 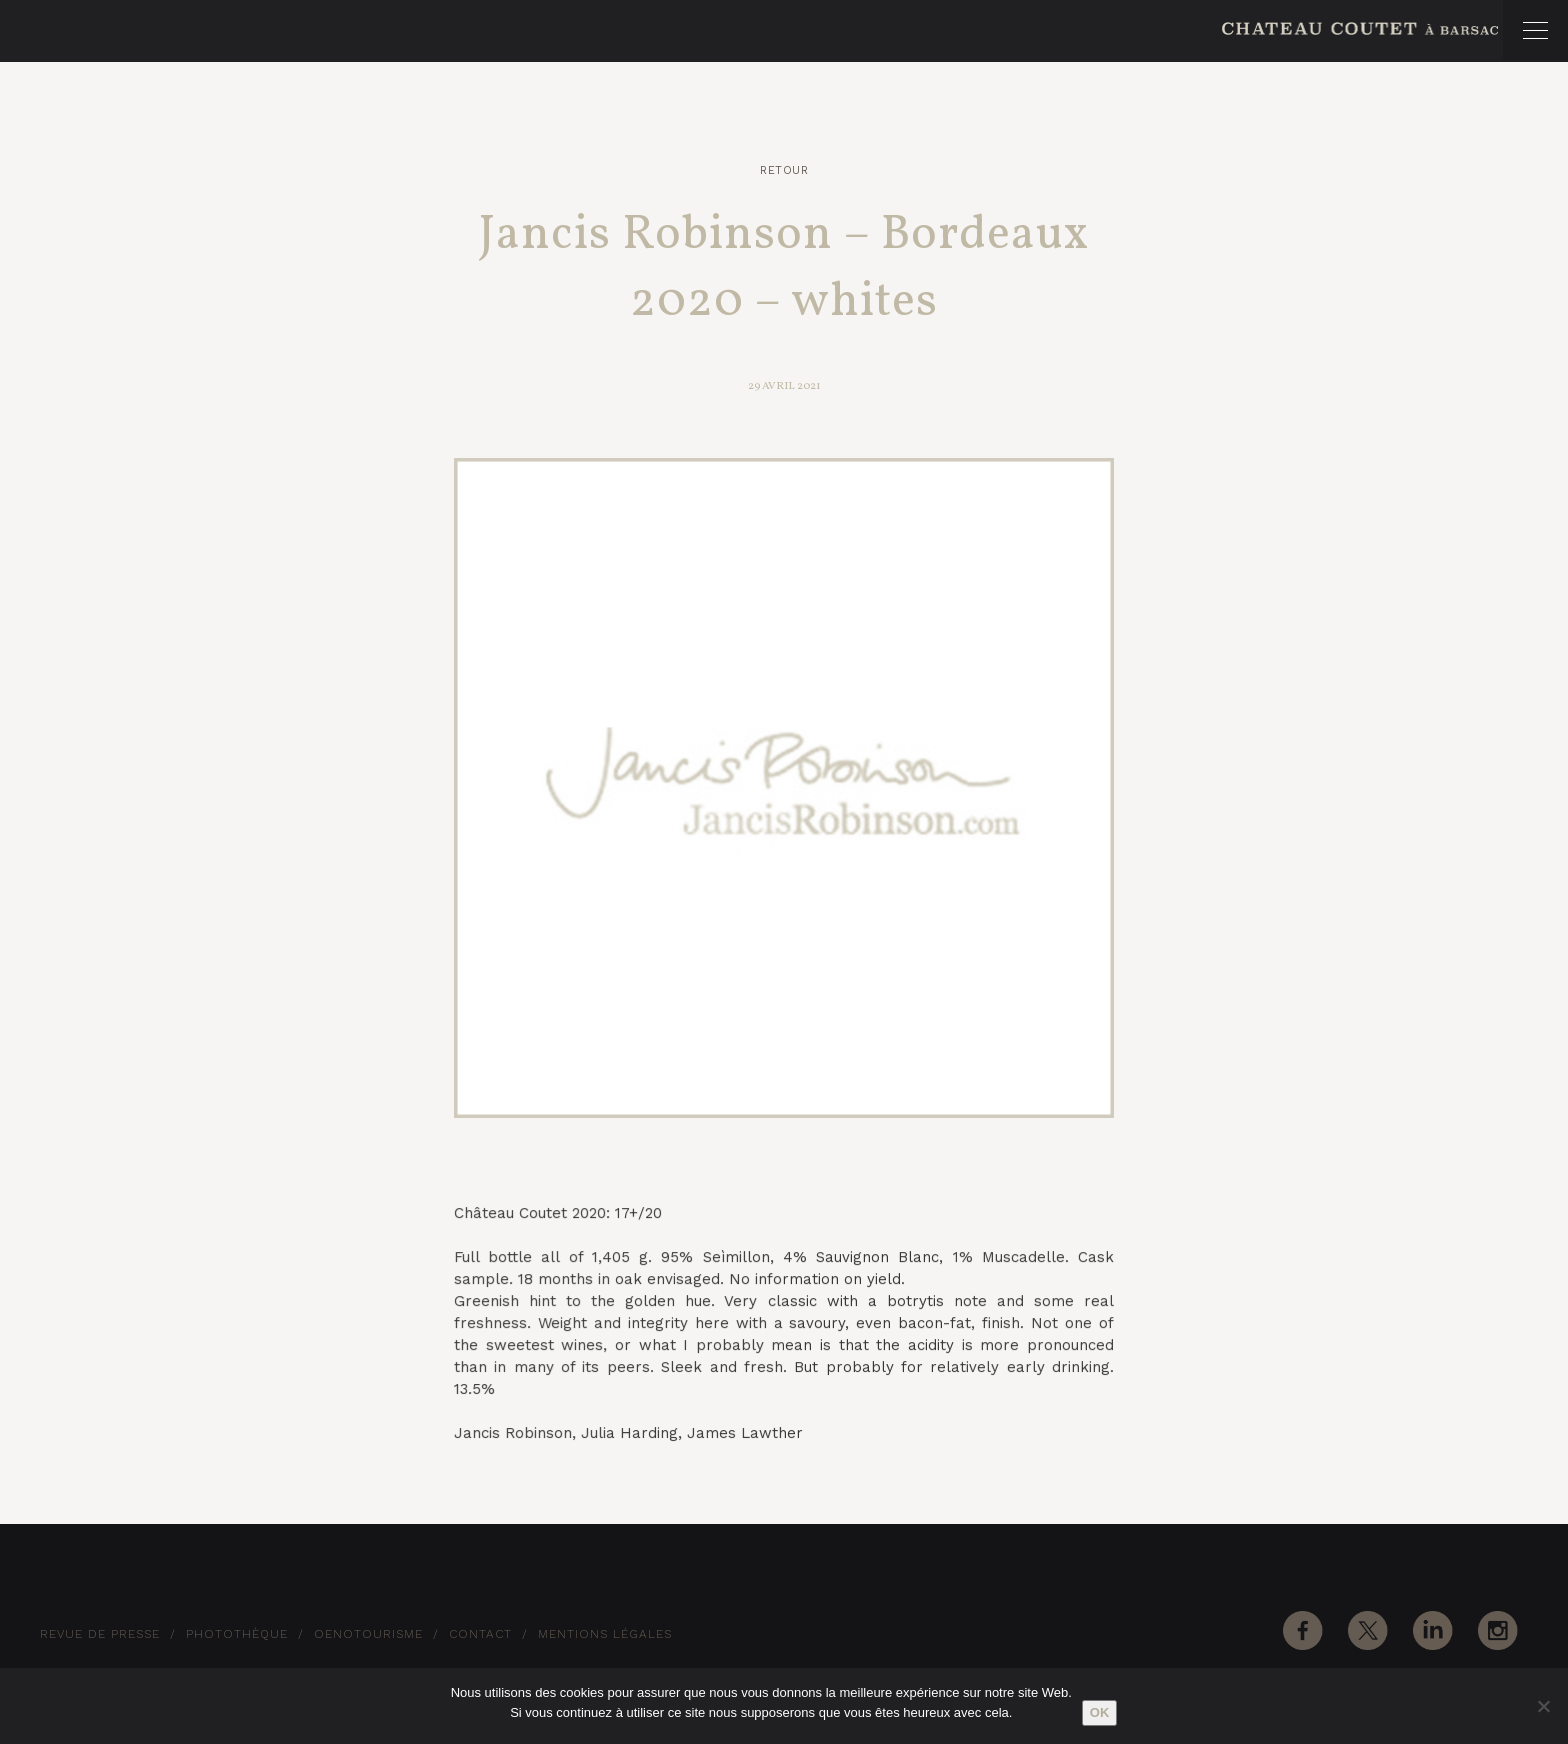 What do you see at coordinates (605, 1634) in the screenshot?
I see `Mentions Légales` at bounding box center [605, 1634].